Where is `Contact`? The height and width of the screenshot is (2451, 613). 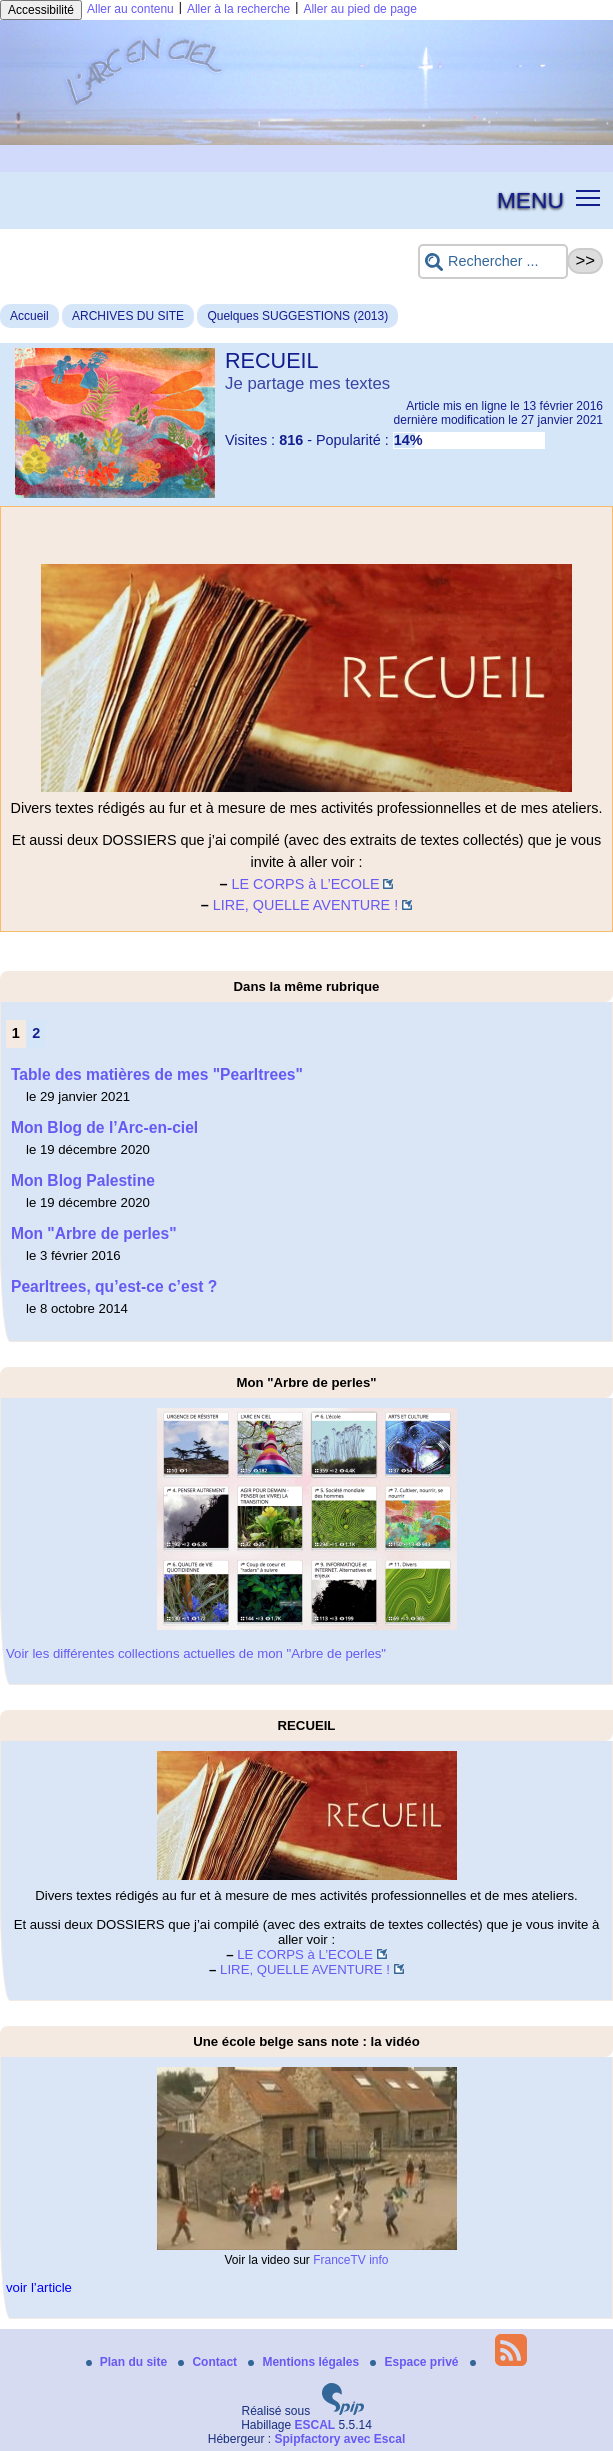 Contact is located at coordinates (209, 2362).